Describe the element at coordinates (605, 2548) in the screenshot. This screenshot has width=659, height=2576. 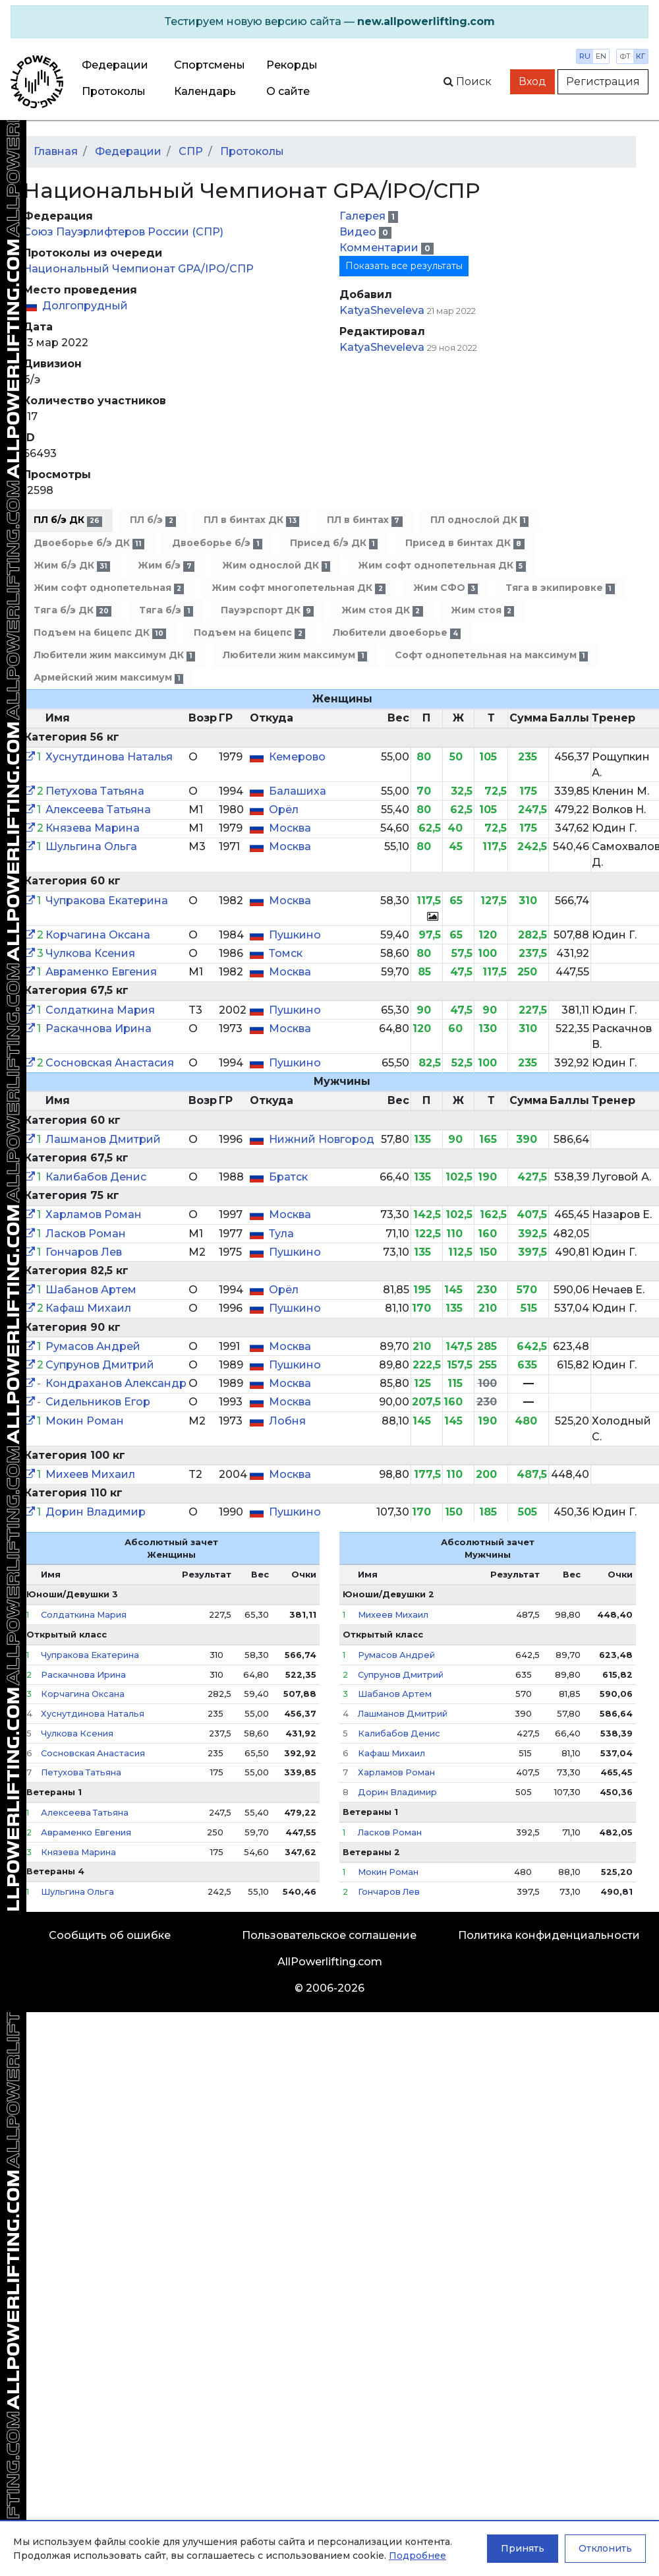
I see `Отклонить` at that location.